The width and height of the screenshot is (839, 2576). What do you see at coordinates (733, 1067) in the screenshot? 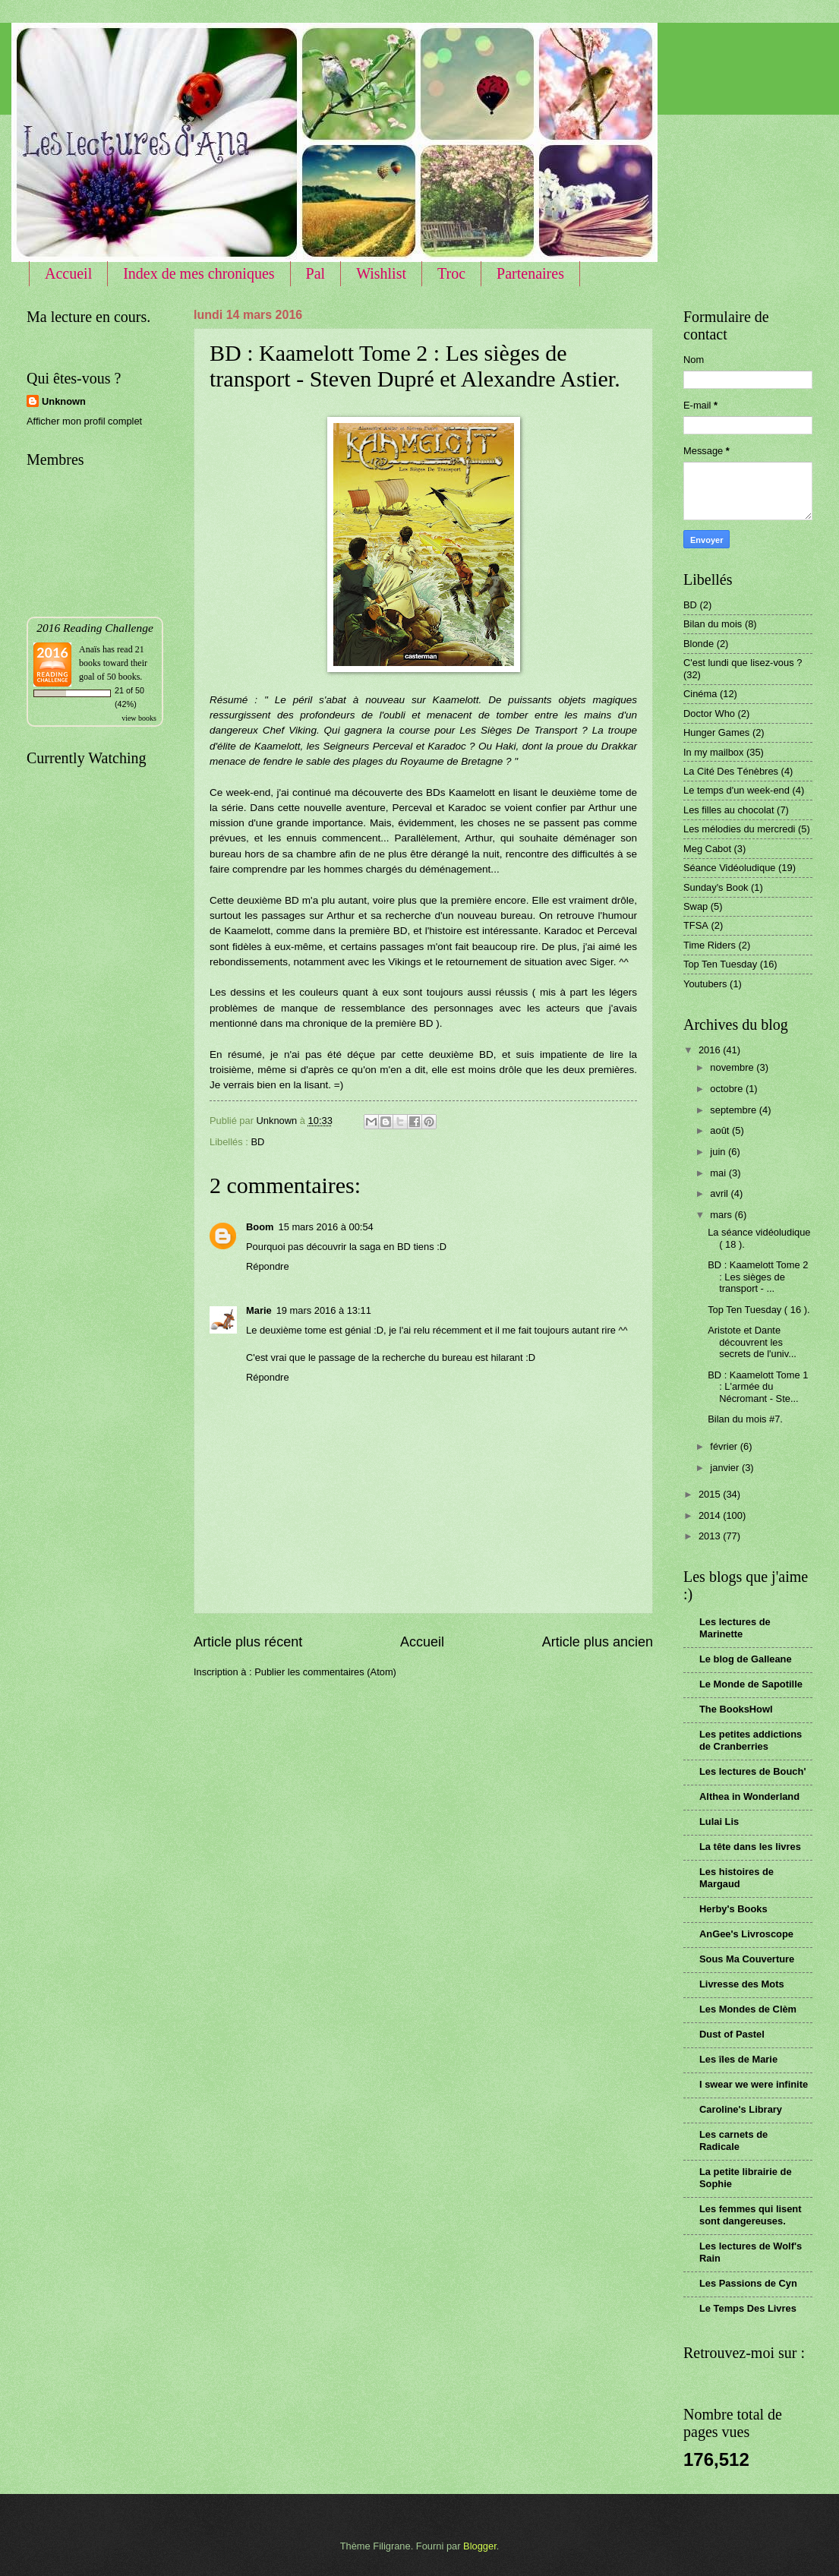
I see `novembre` at bounding box center [733, 1067].